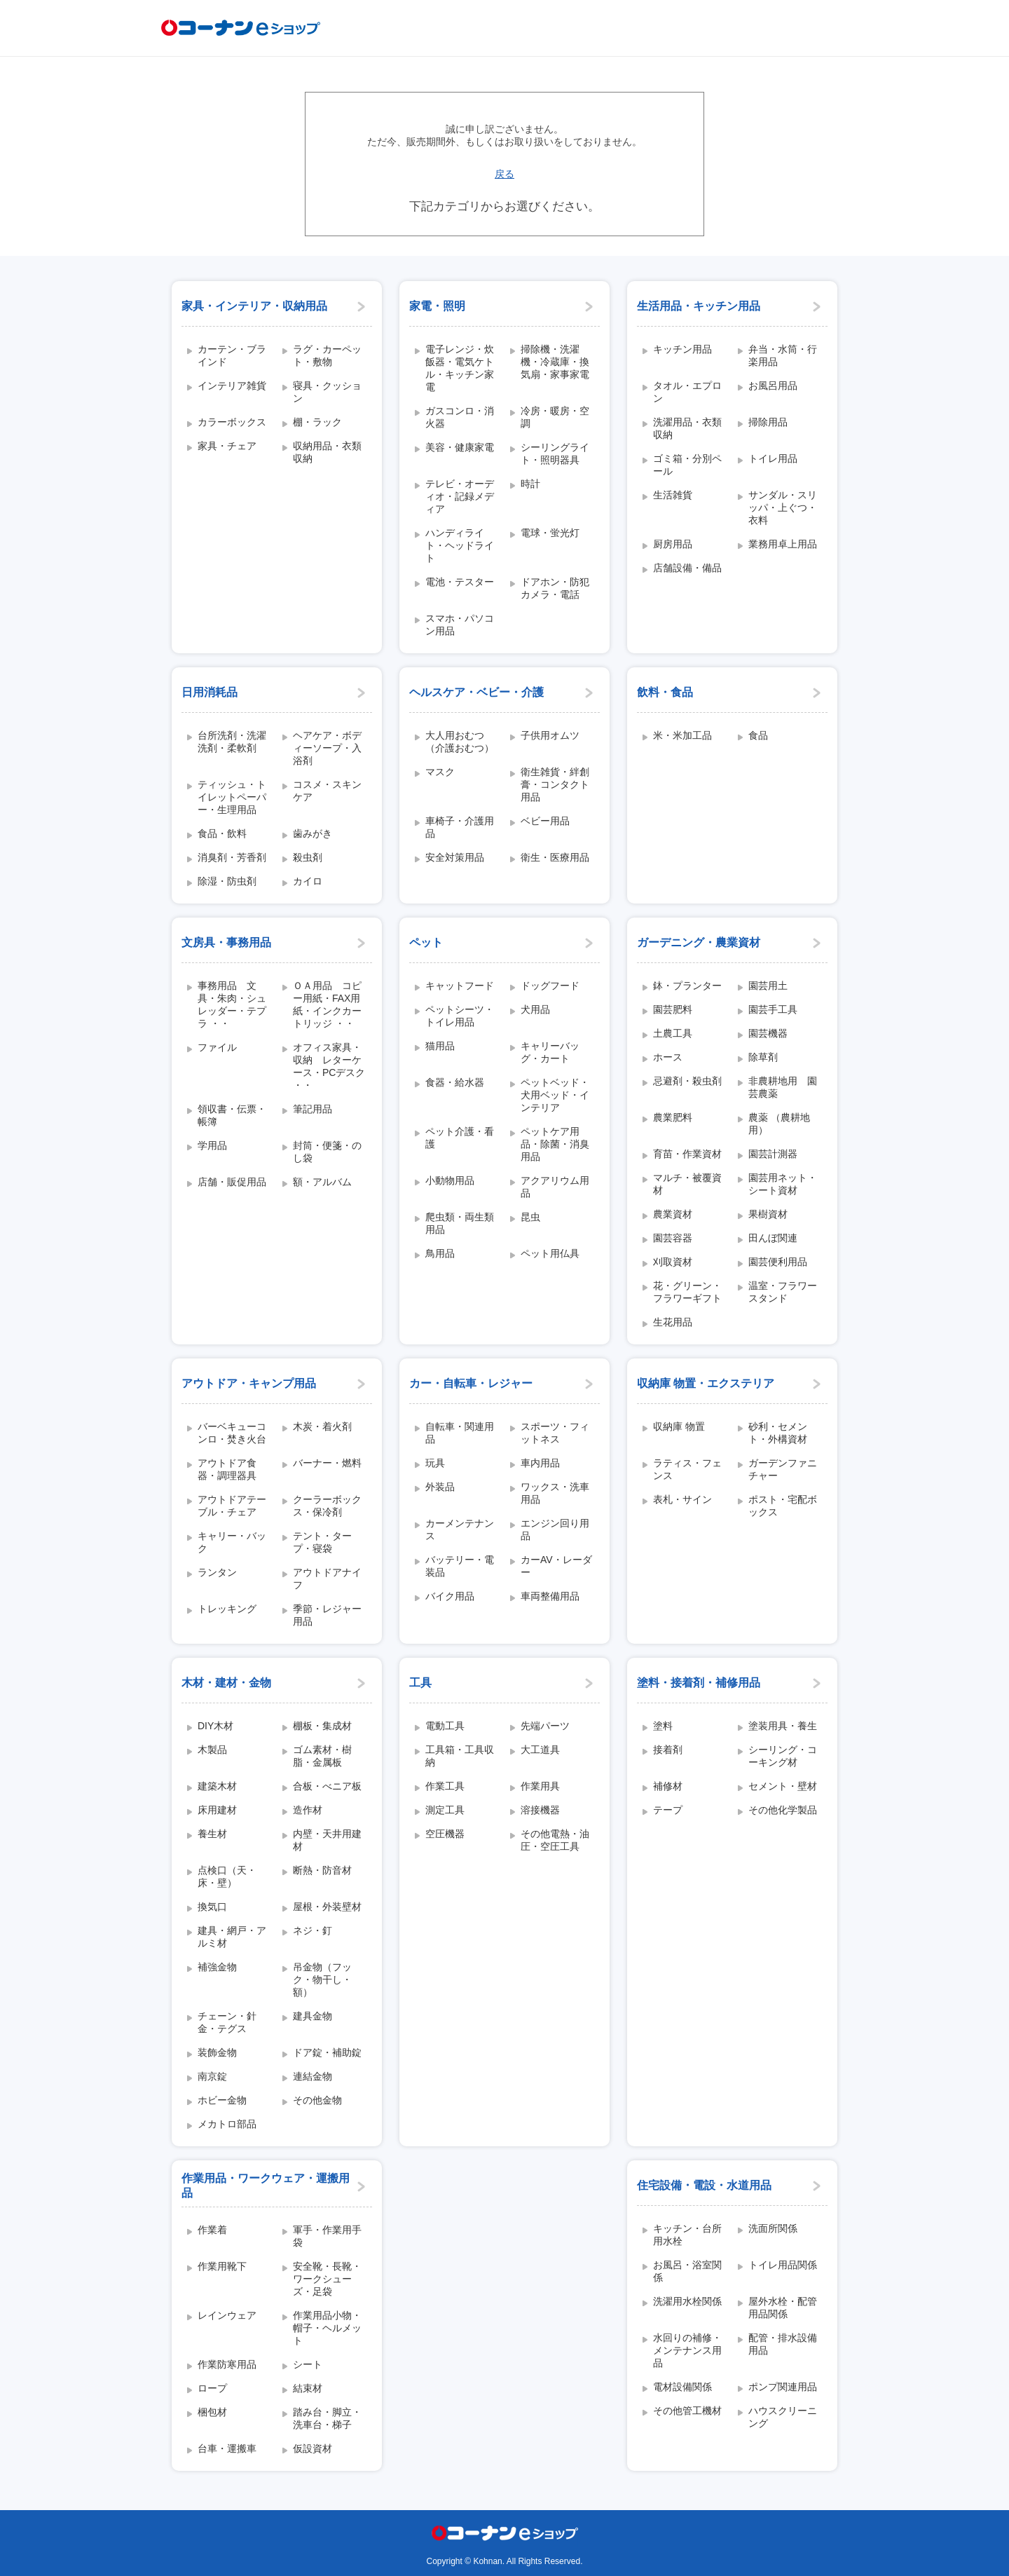 This screenshot has width=1009, height=2576. Describe the element at coordinates (687, 1292) in the screenshot. I see `花・グリーン・フラワーギフト` at that location.